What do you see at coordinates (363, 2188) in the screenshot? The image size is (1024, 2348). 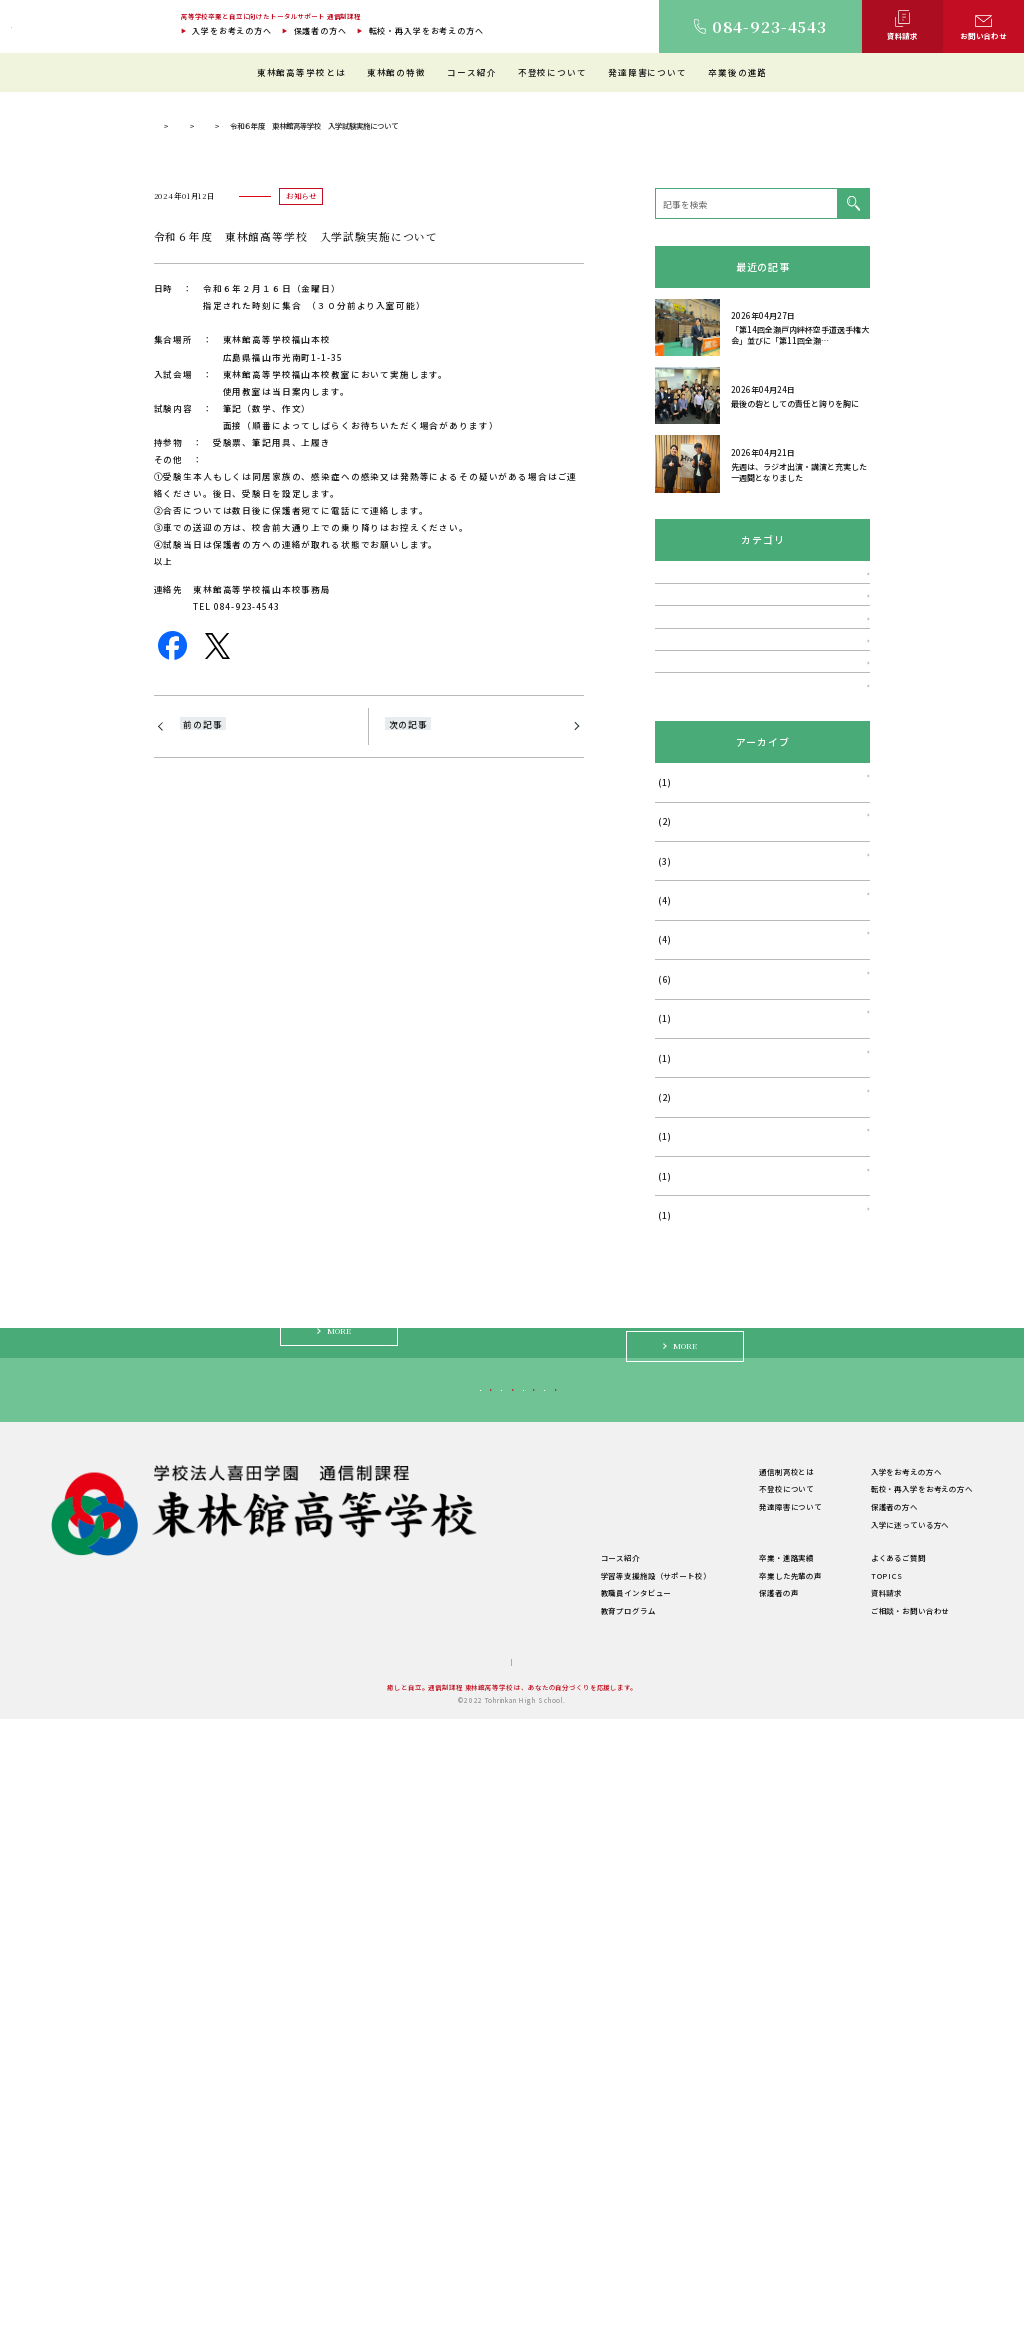 I see `年間行事・サークル` at bounding box center [363, 2188].